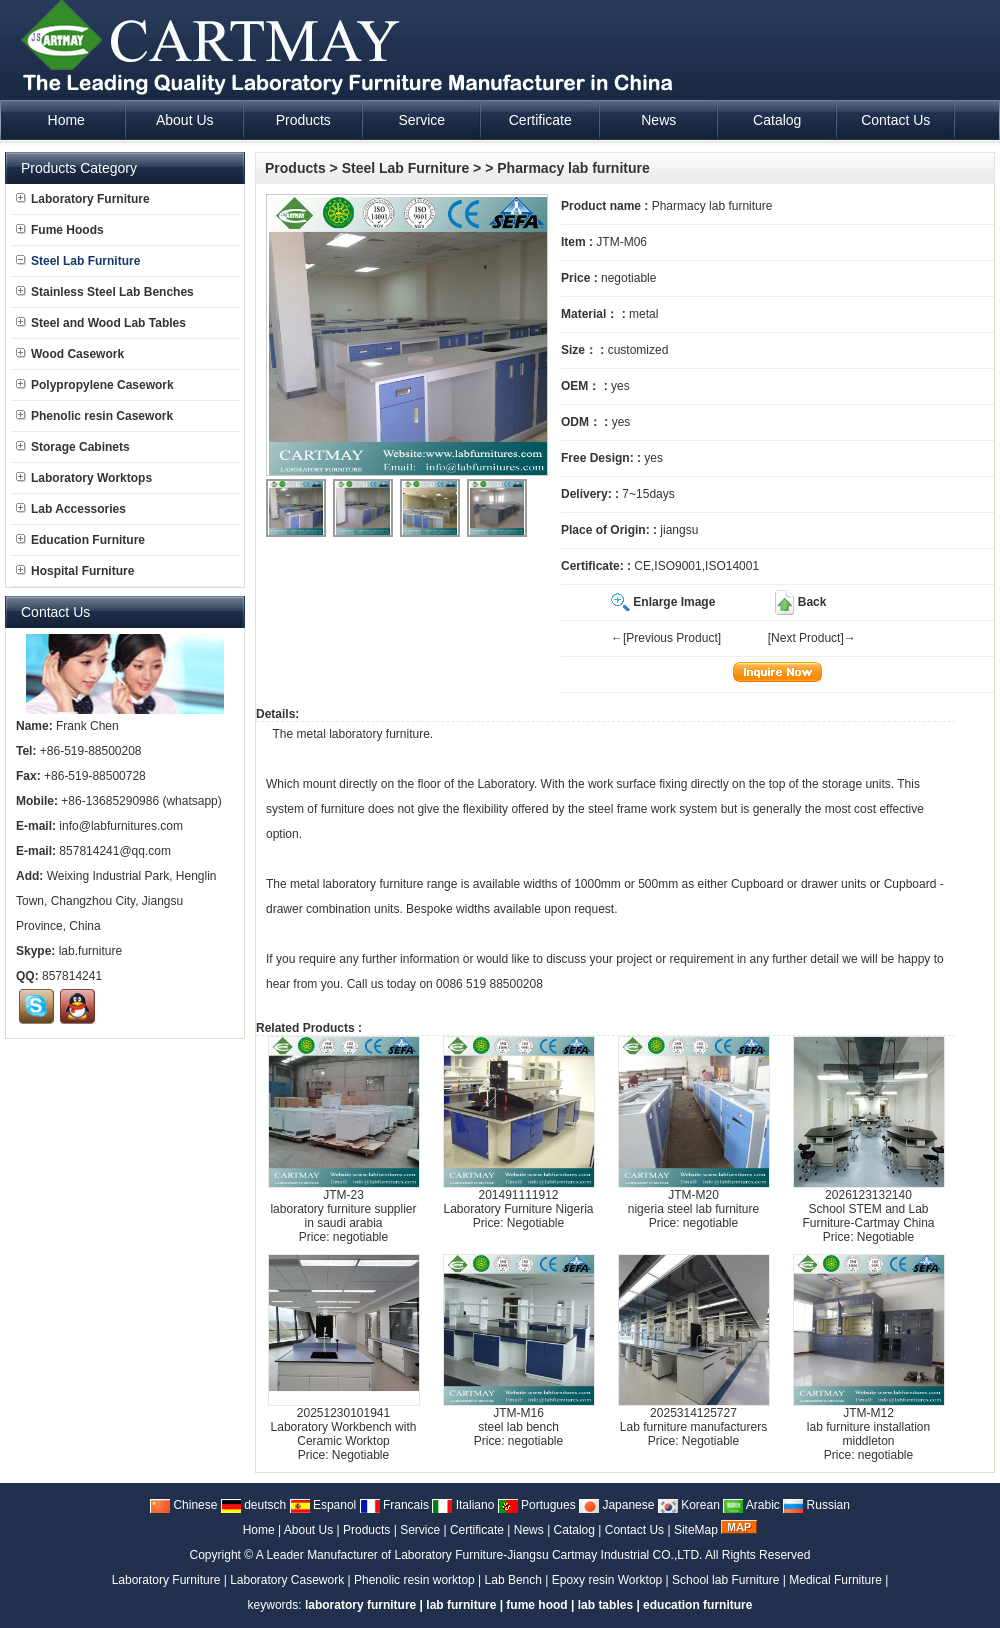 This screenshot has width=1000, height=1628. I want to click on Portugues, so click(537, 1505).